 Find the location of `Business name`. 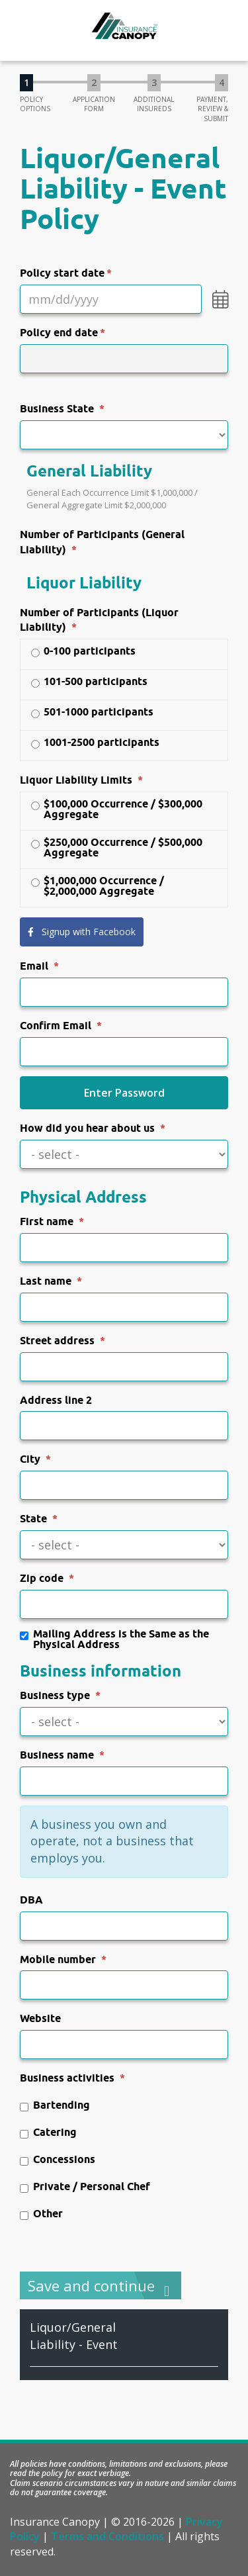

Business name is located at coordinates (57, 1755).